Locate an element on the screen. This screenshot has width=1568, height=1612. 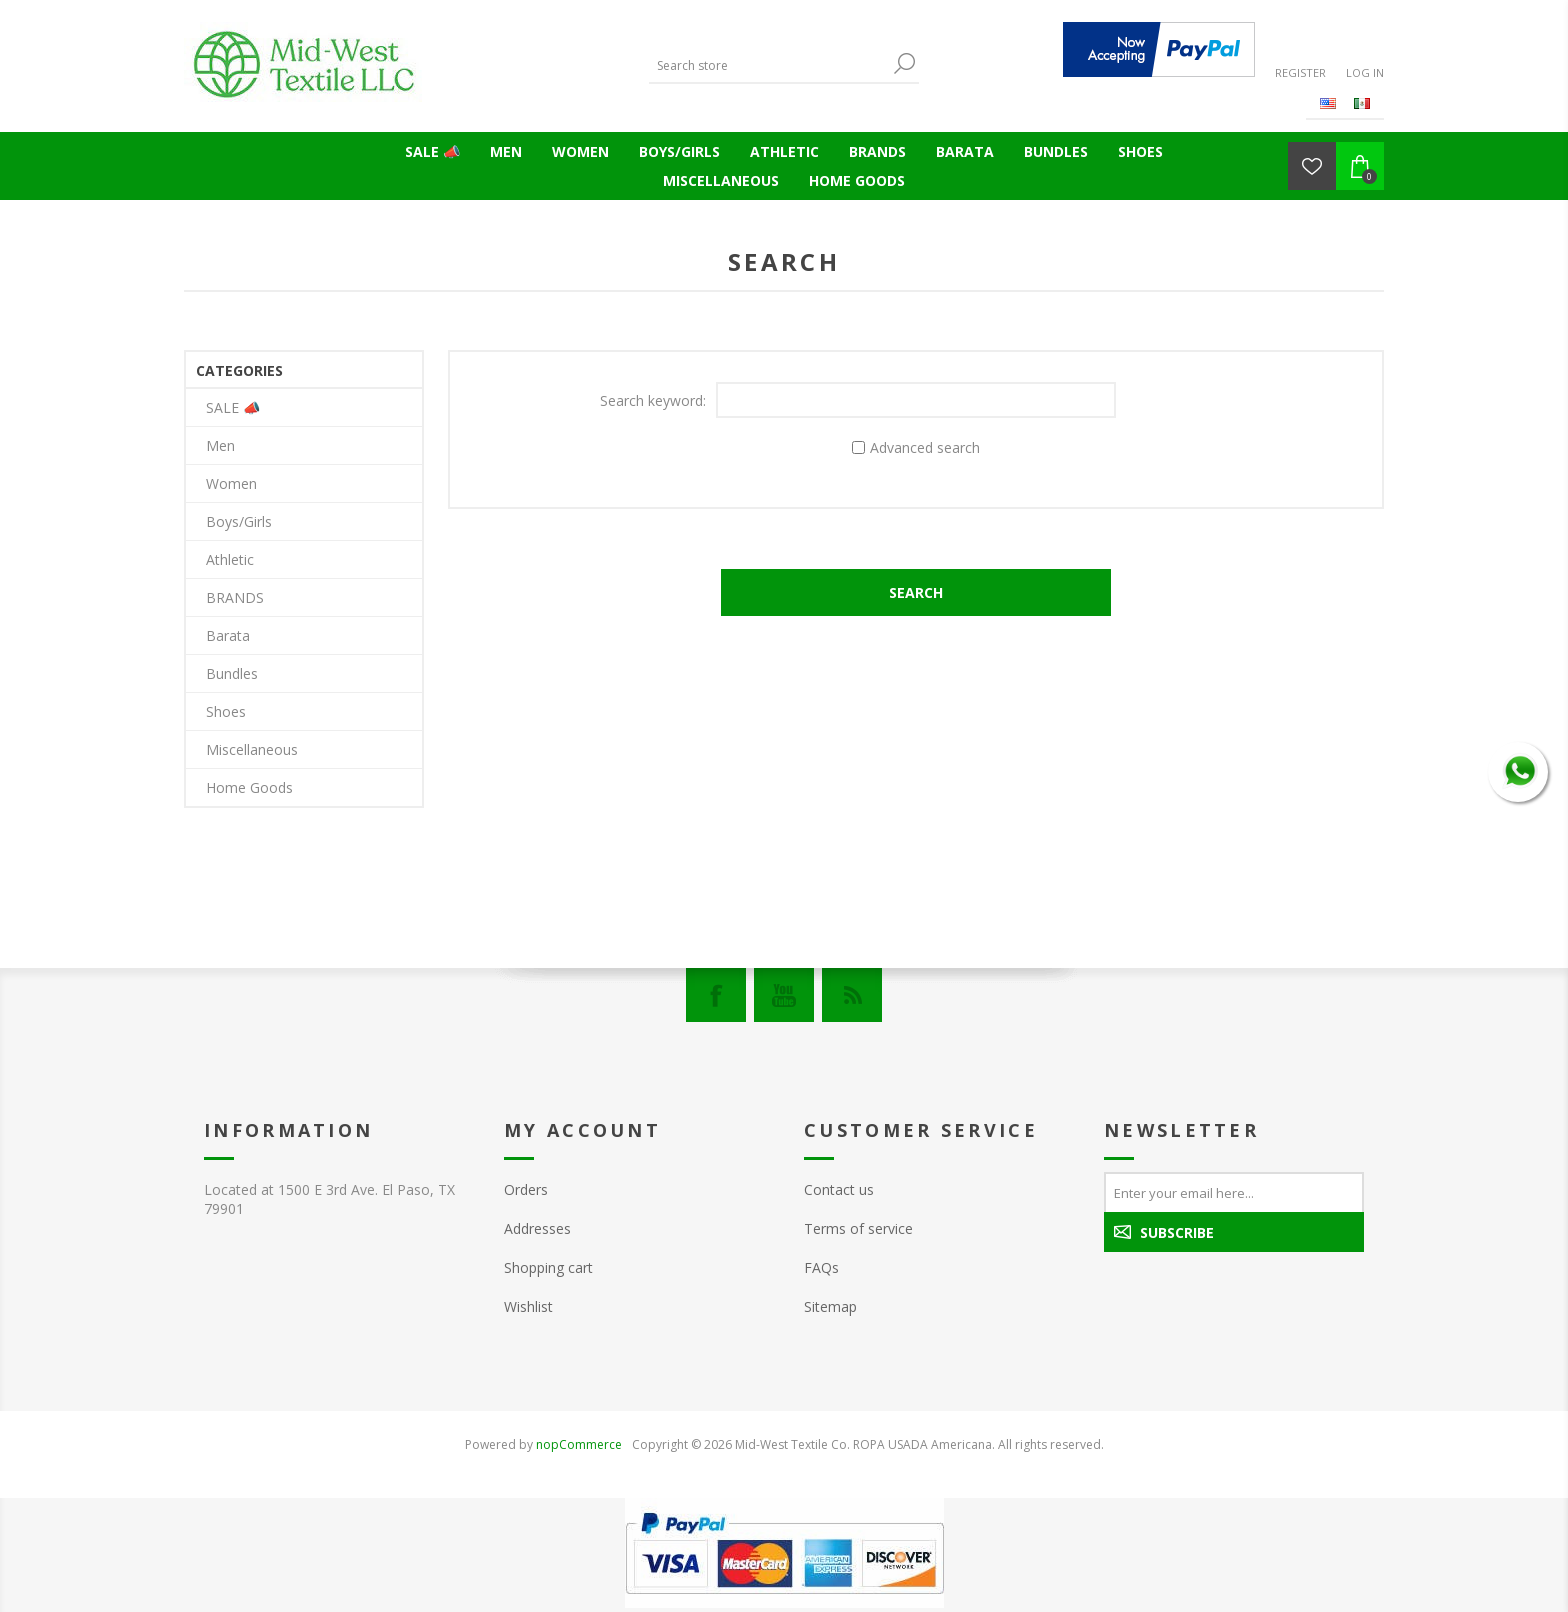
Boys/Girls is located at coordinates (679, 151).